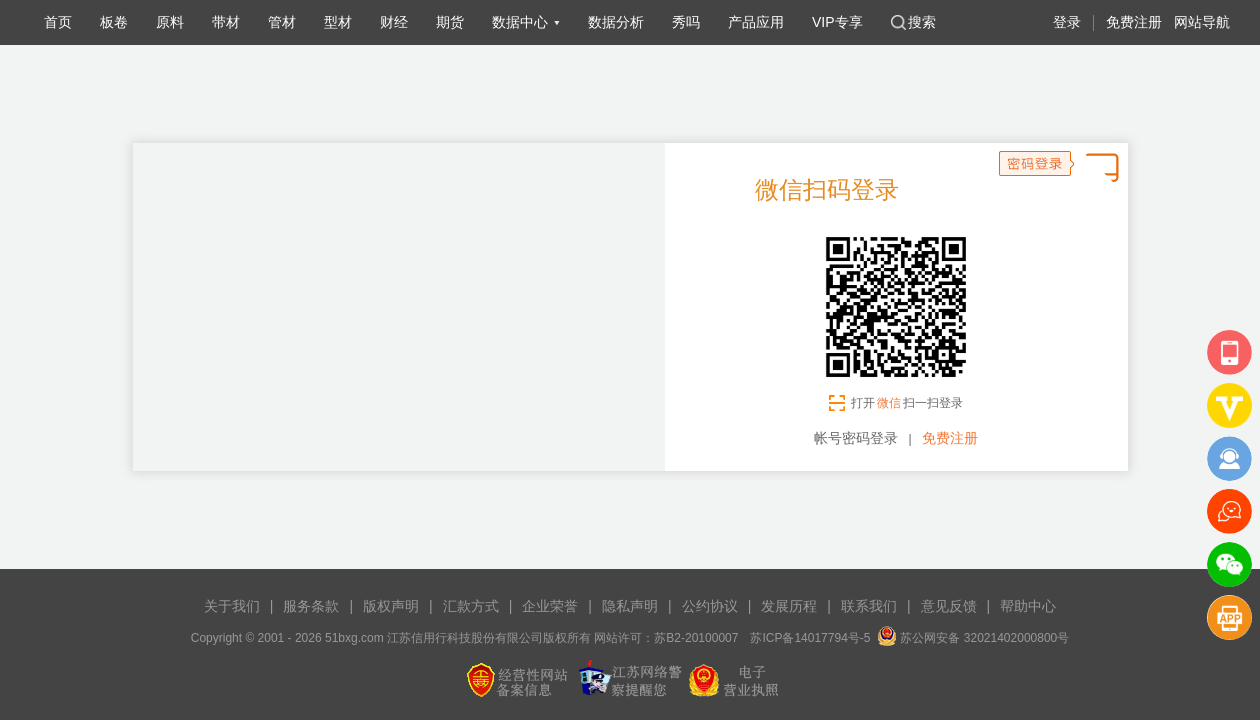 Image resolution: width=1260 pixels, height=720 pixels. Describe the element at coordinates (391, 606) in the screenshot. I see `版权声明` at that location.